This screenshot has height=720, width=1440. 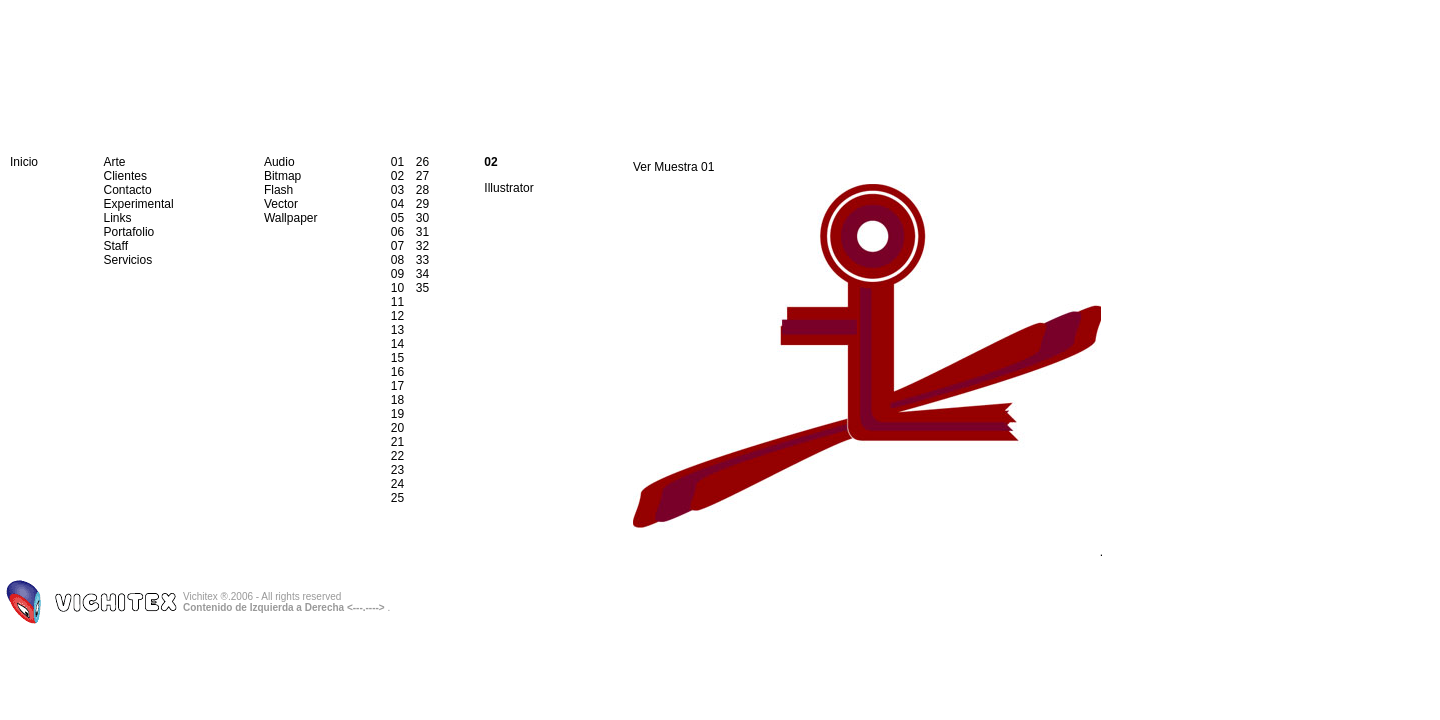 What do you see at coordinates (397, 400) in the screenshot?
I see `18` at bounding box center [397, 400].